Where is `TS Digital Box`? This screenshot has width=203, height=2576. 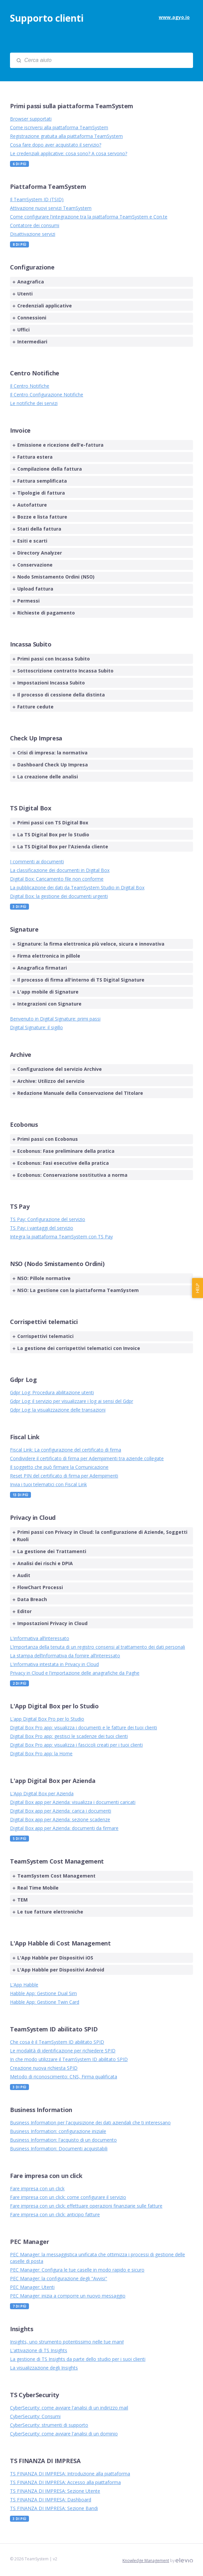
TS Digital Box is located at coordinates (30, 808).